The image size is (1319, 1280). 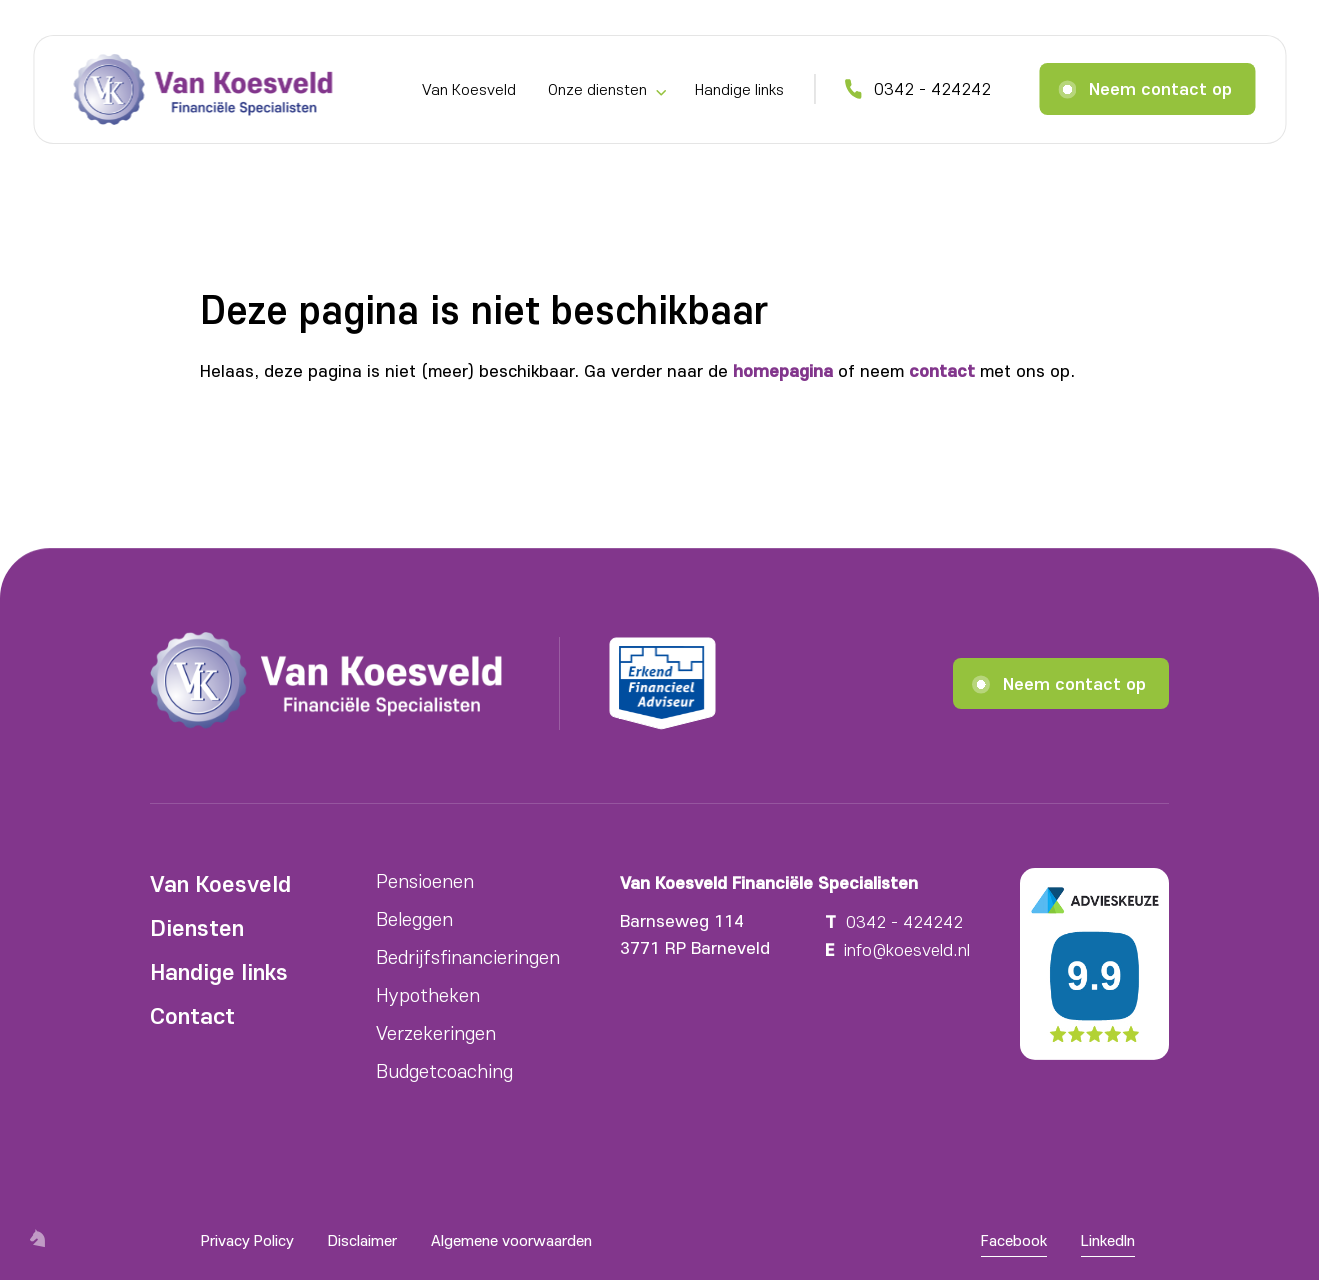 What do you see at coordinates (511, 1240) in the screenshot?
I see `Algemene voorwaarden` at bounding box center [511, 1240].